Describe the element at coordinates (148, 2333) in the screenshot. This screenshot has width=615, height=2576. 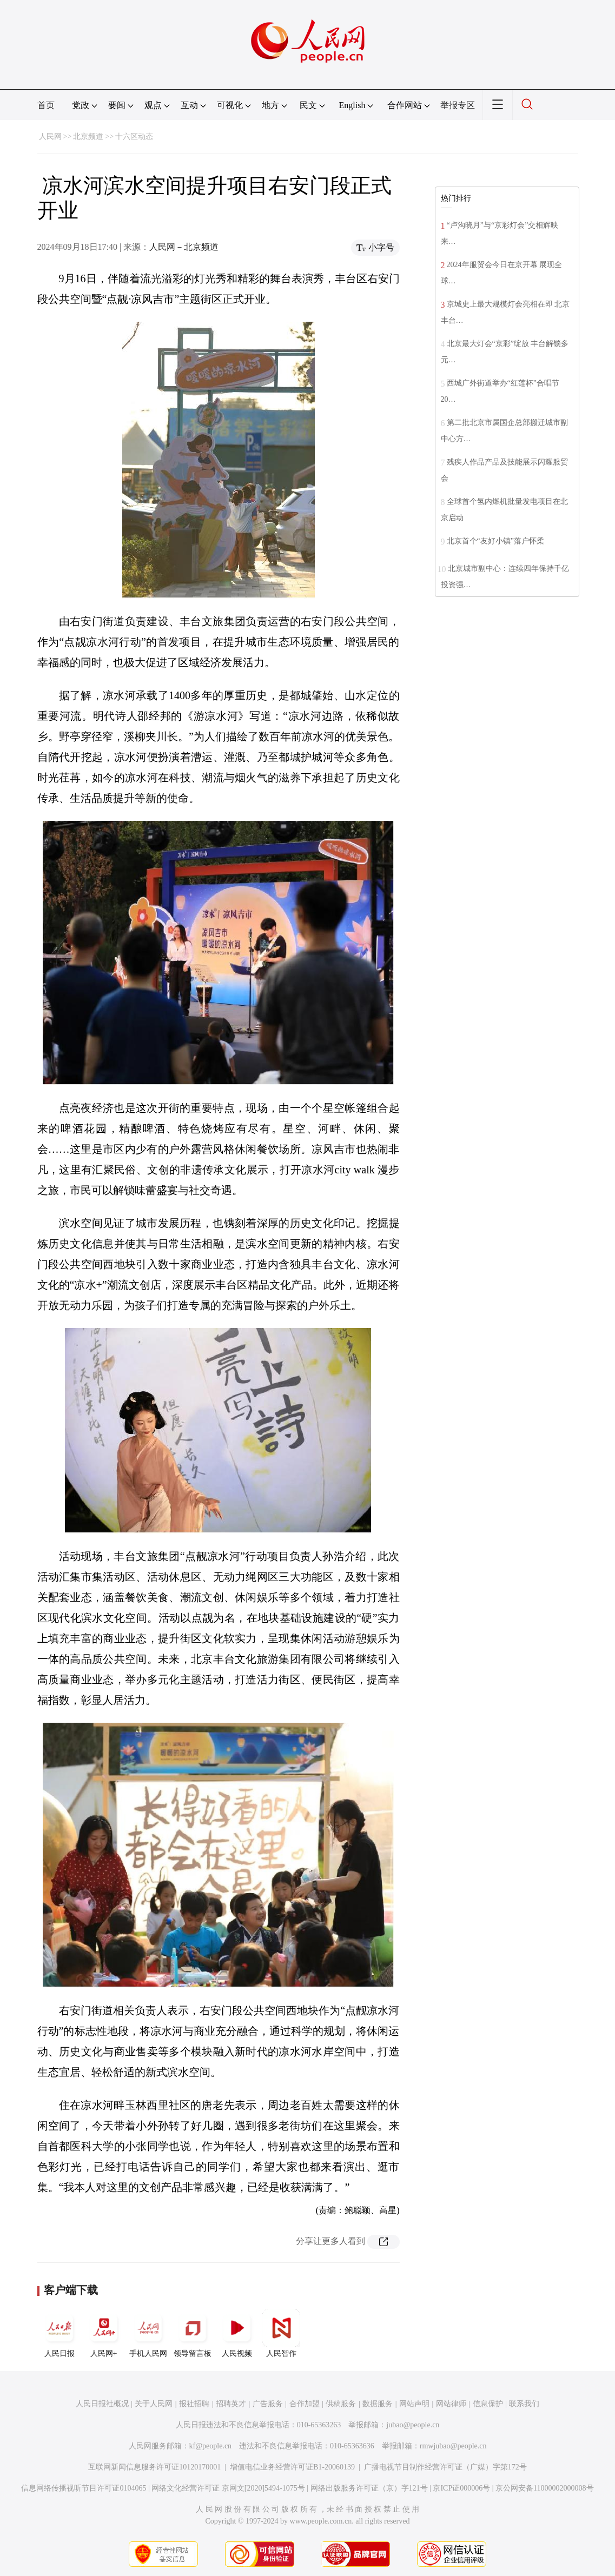
I see `手机人民网` at that location.